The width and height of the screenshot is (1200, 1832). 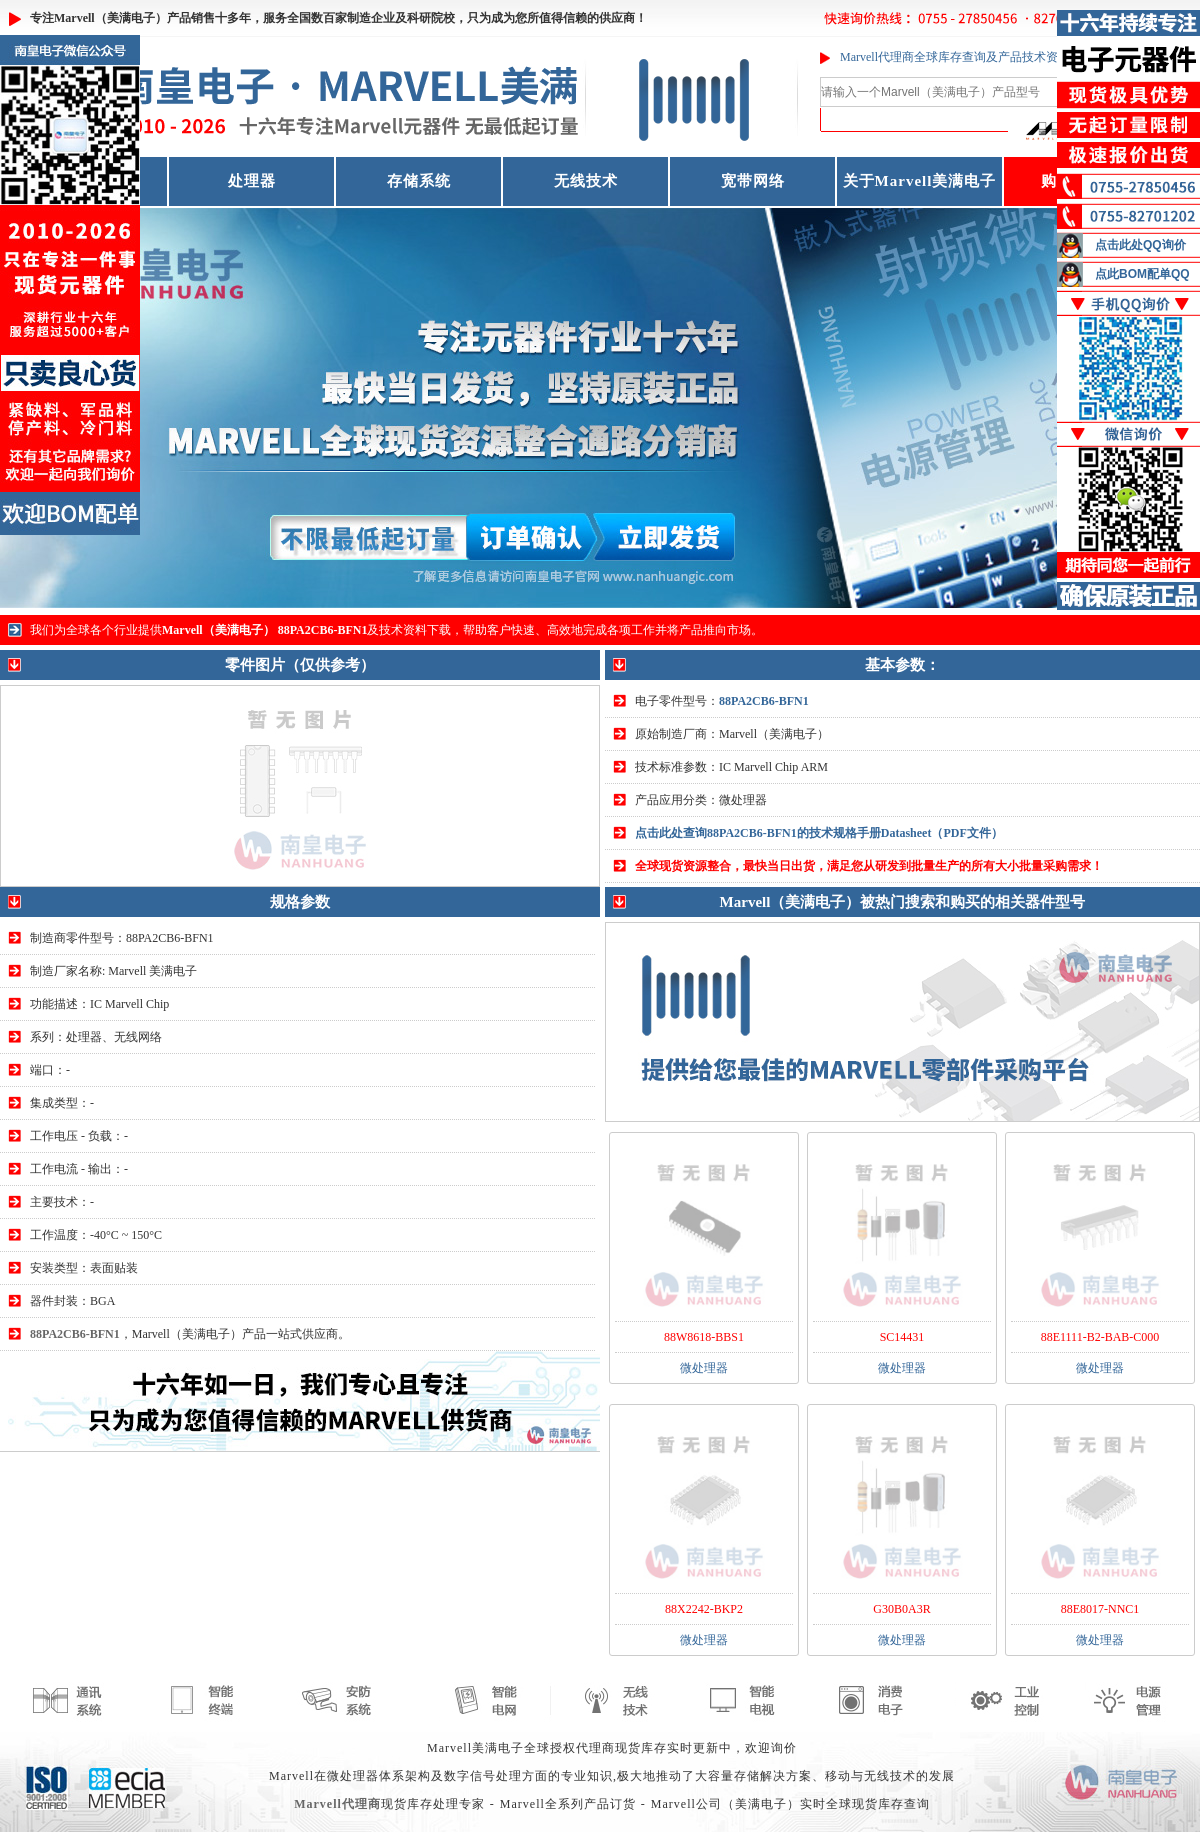 What do you see at coordinates (902, 1337) in the screenshot?
I see `SC14431` at bounding box center [902, 1337].